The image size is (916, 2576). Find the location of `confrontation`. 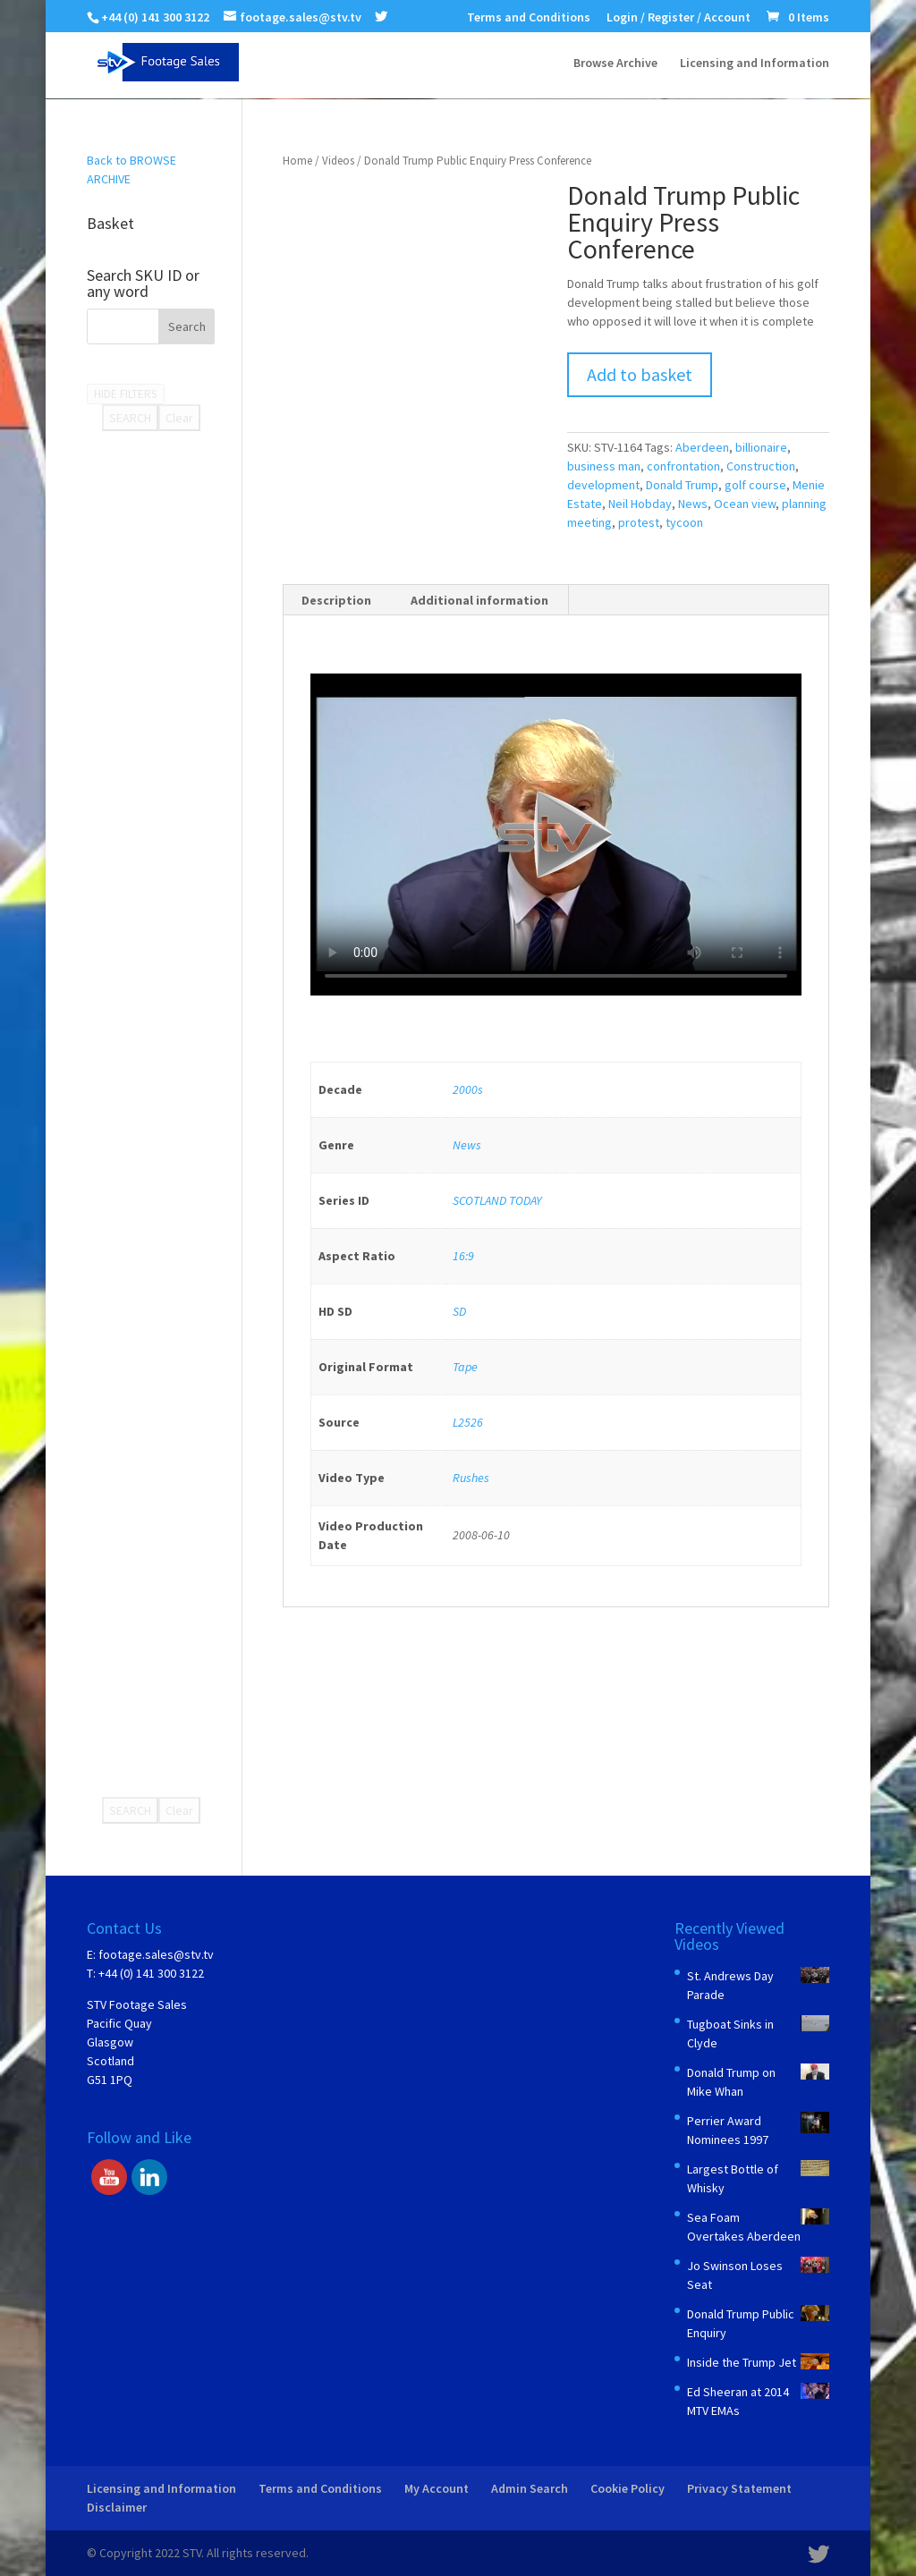

confrontation is located at coordinates (683, 466).